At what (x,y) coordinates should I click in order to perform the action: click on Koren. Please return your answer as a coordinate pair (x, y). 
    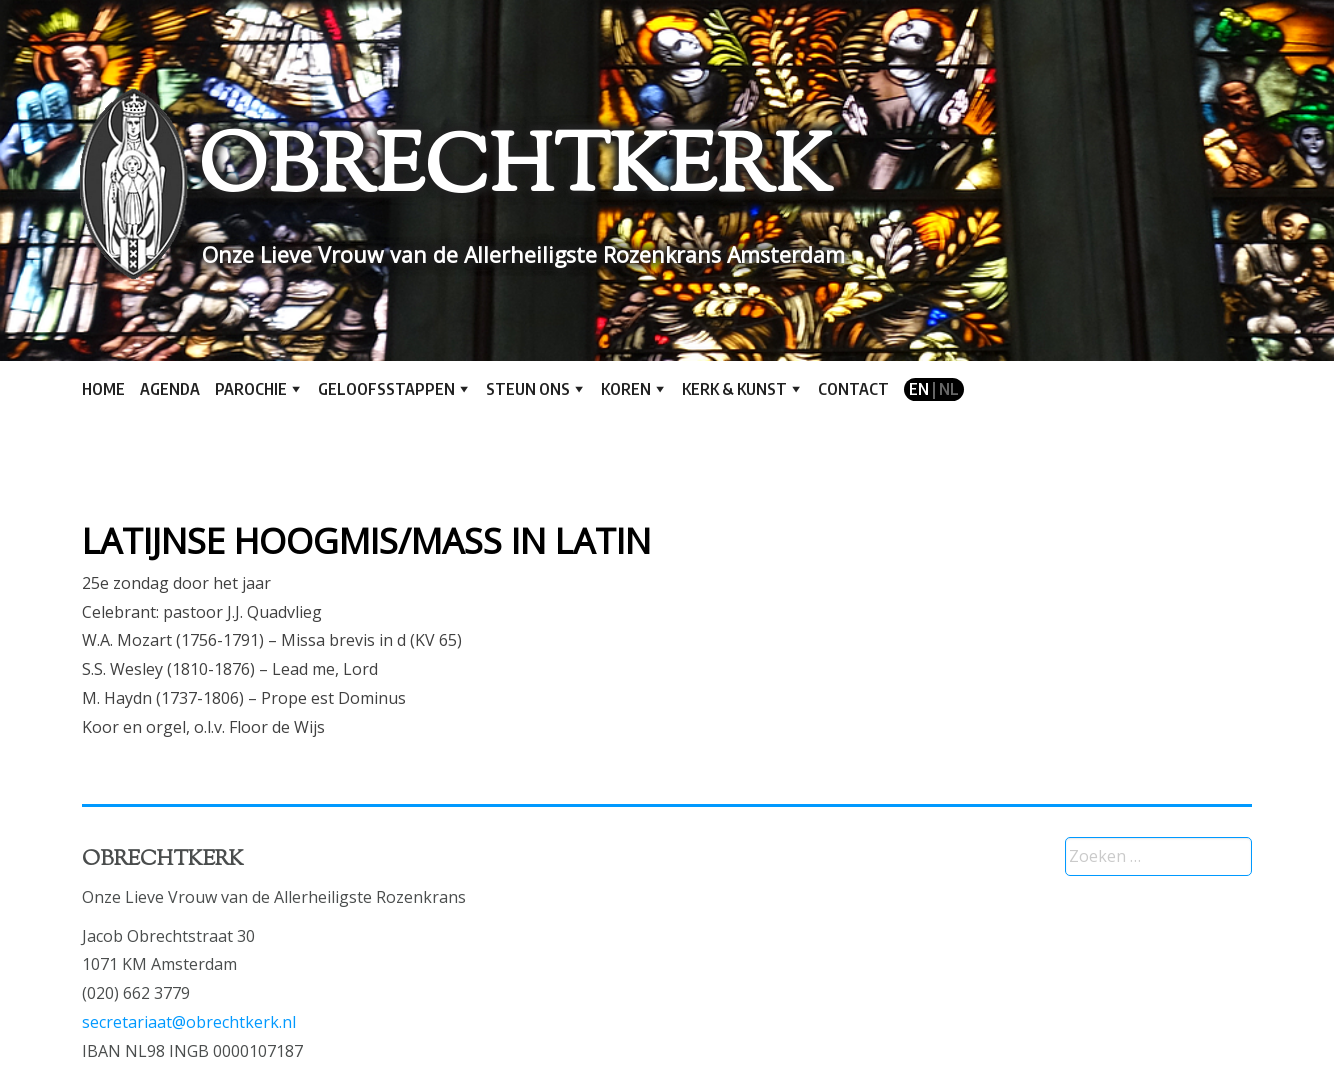
    Looking at the image, I should click on (626, 389).